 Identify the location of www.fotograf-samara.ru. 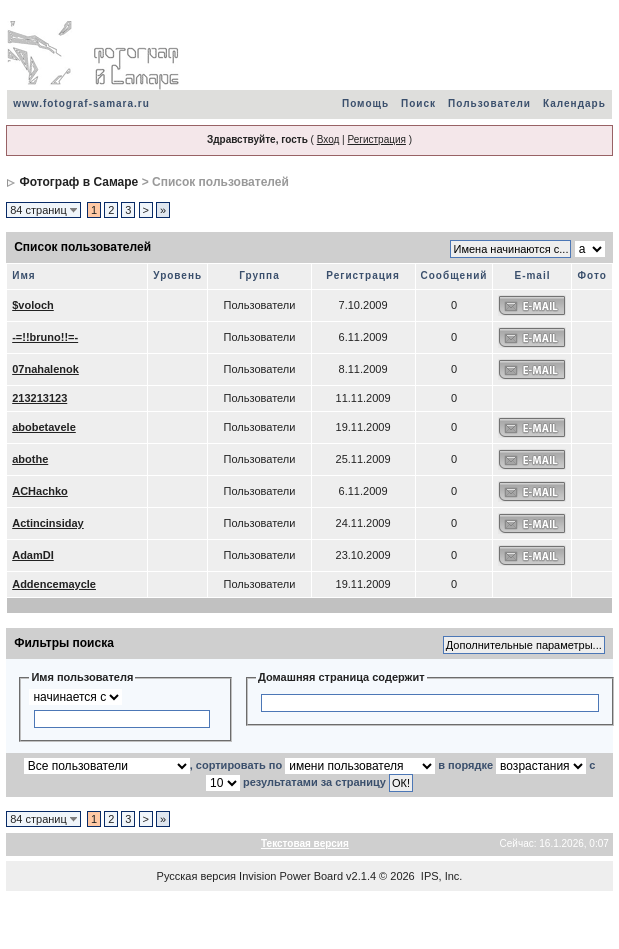
(81, 103).